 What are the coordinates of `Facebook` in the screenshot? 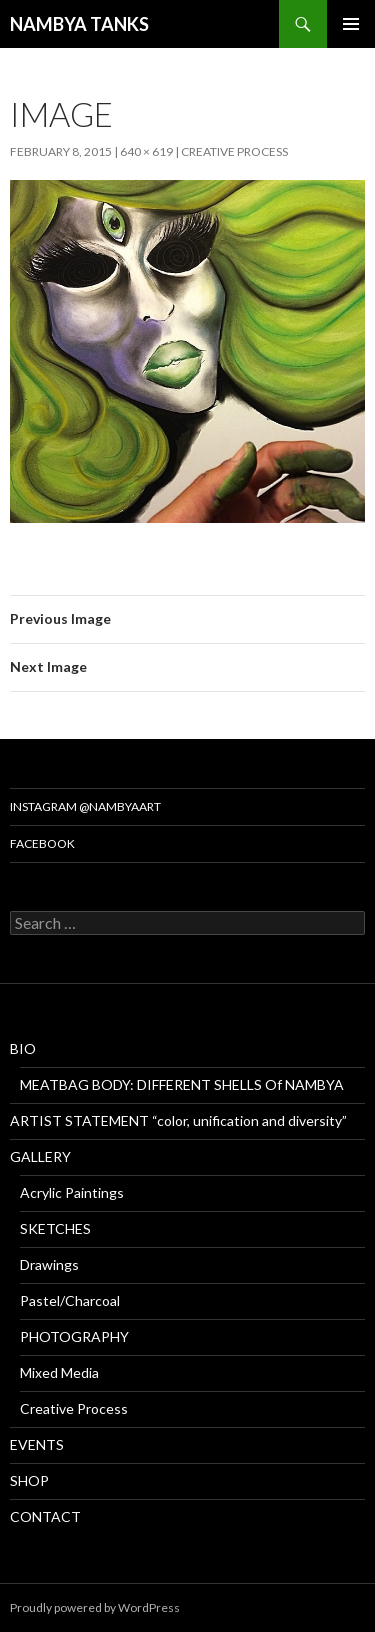 It's located at (42, 843).